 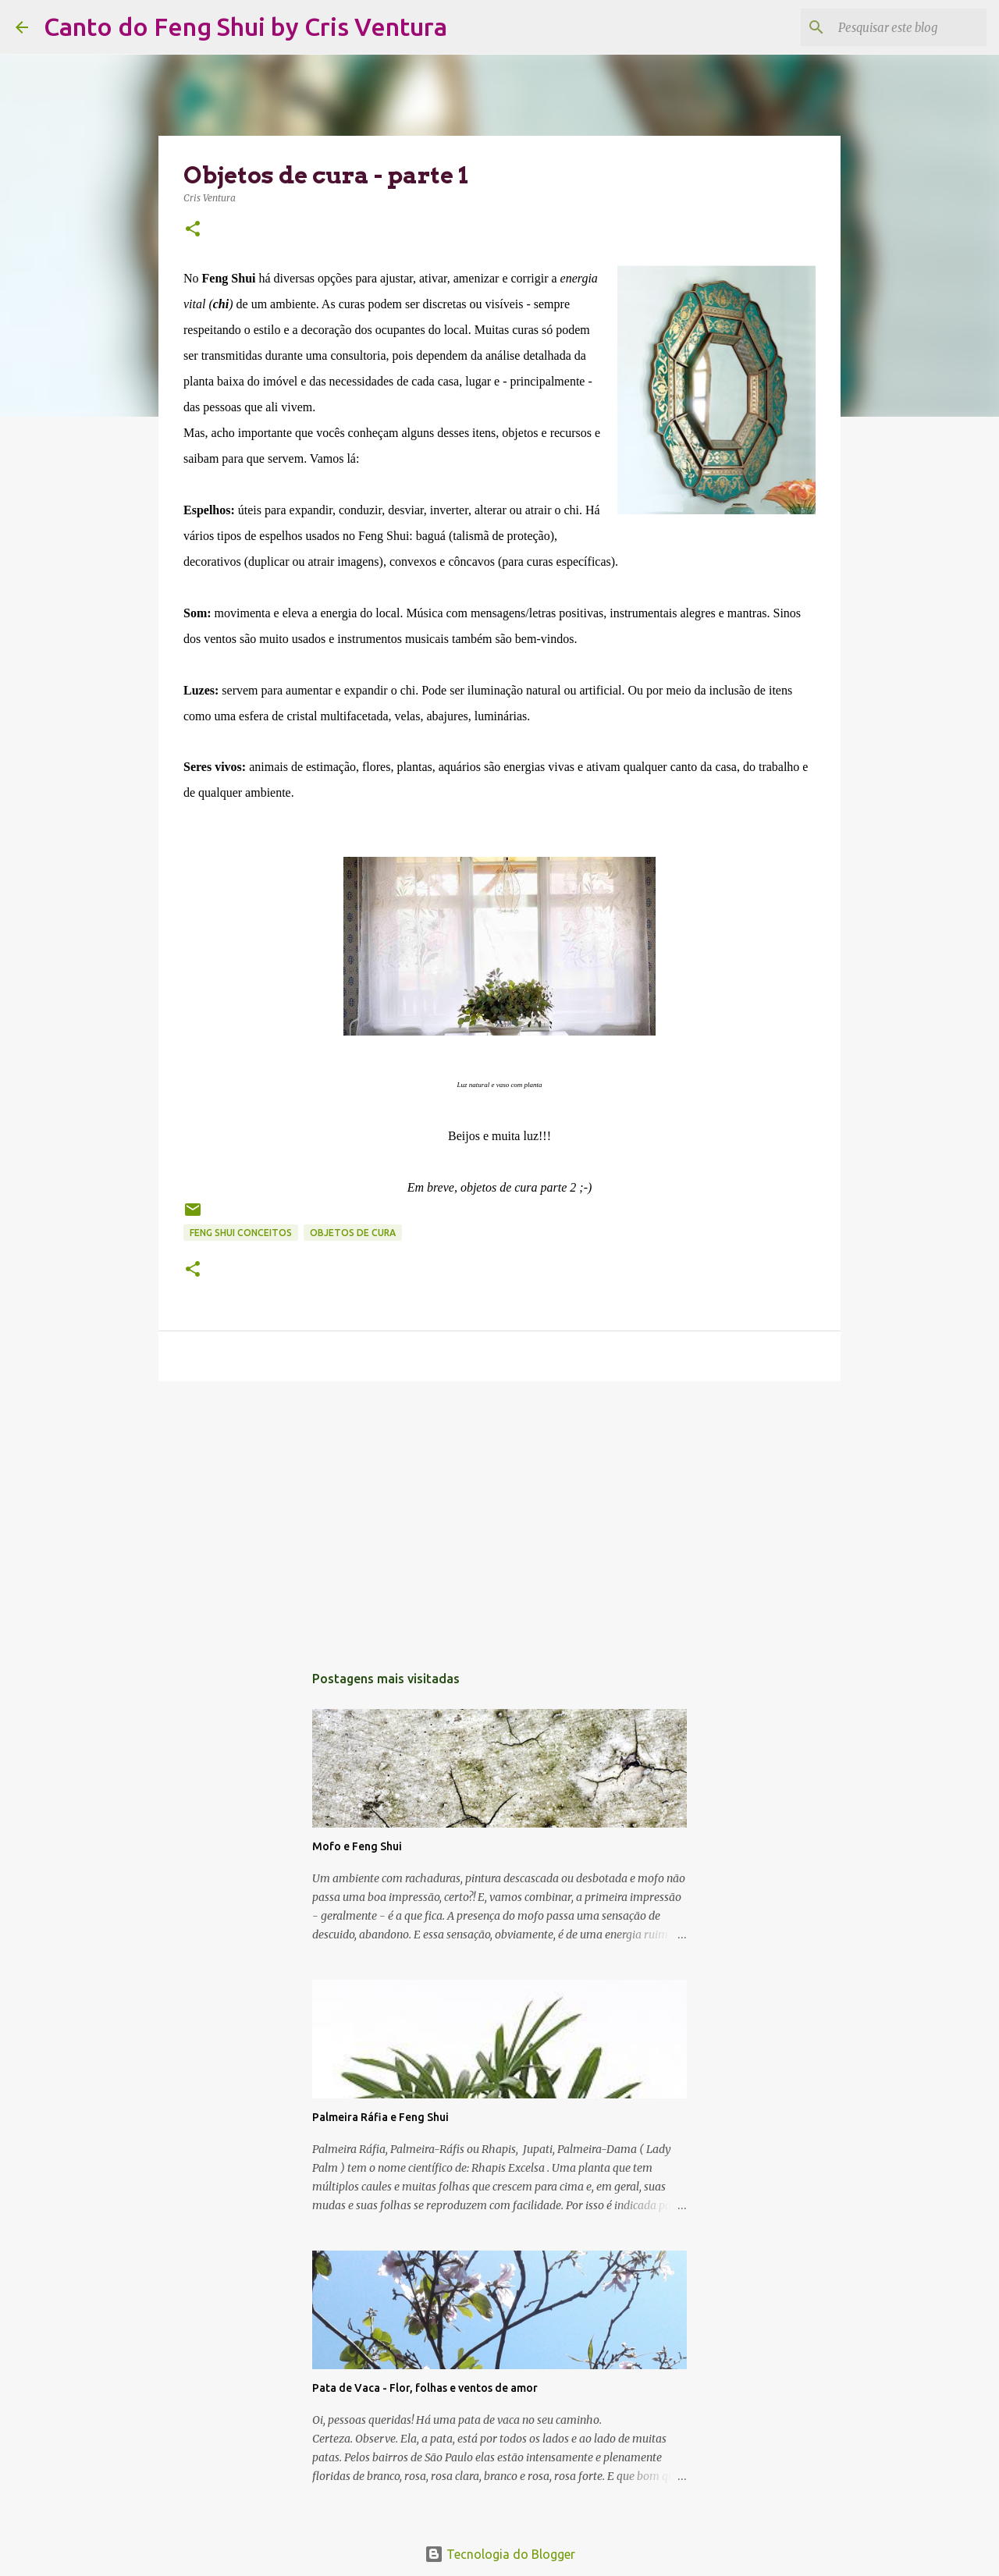 What do you see at coordinates (241, 1233) in the screenshot?
I see `Feng Shui Conceitos` at bounding box center [241, 1233].